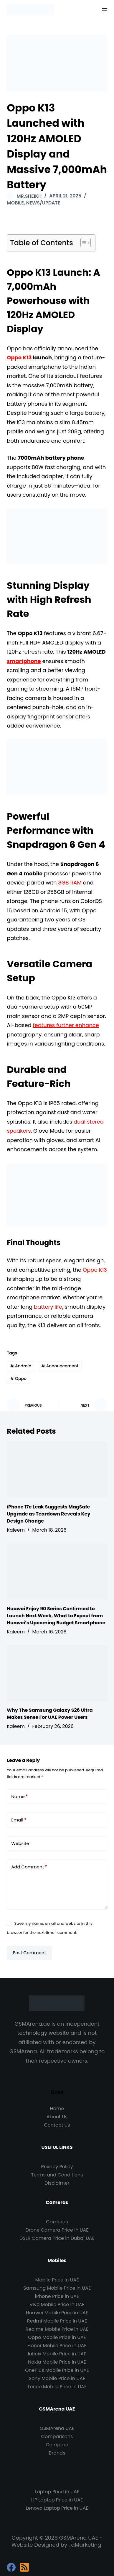 The width and height of the screenshot is (114, 2576). What do you see at coordinates (57, 2370) in the screenshot?
I see `OnePlus Mobile Price in UAE` at bounding box center [57, 2370].